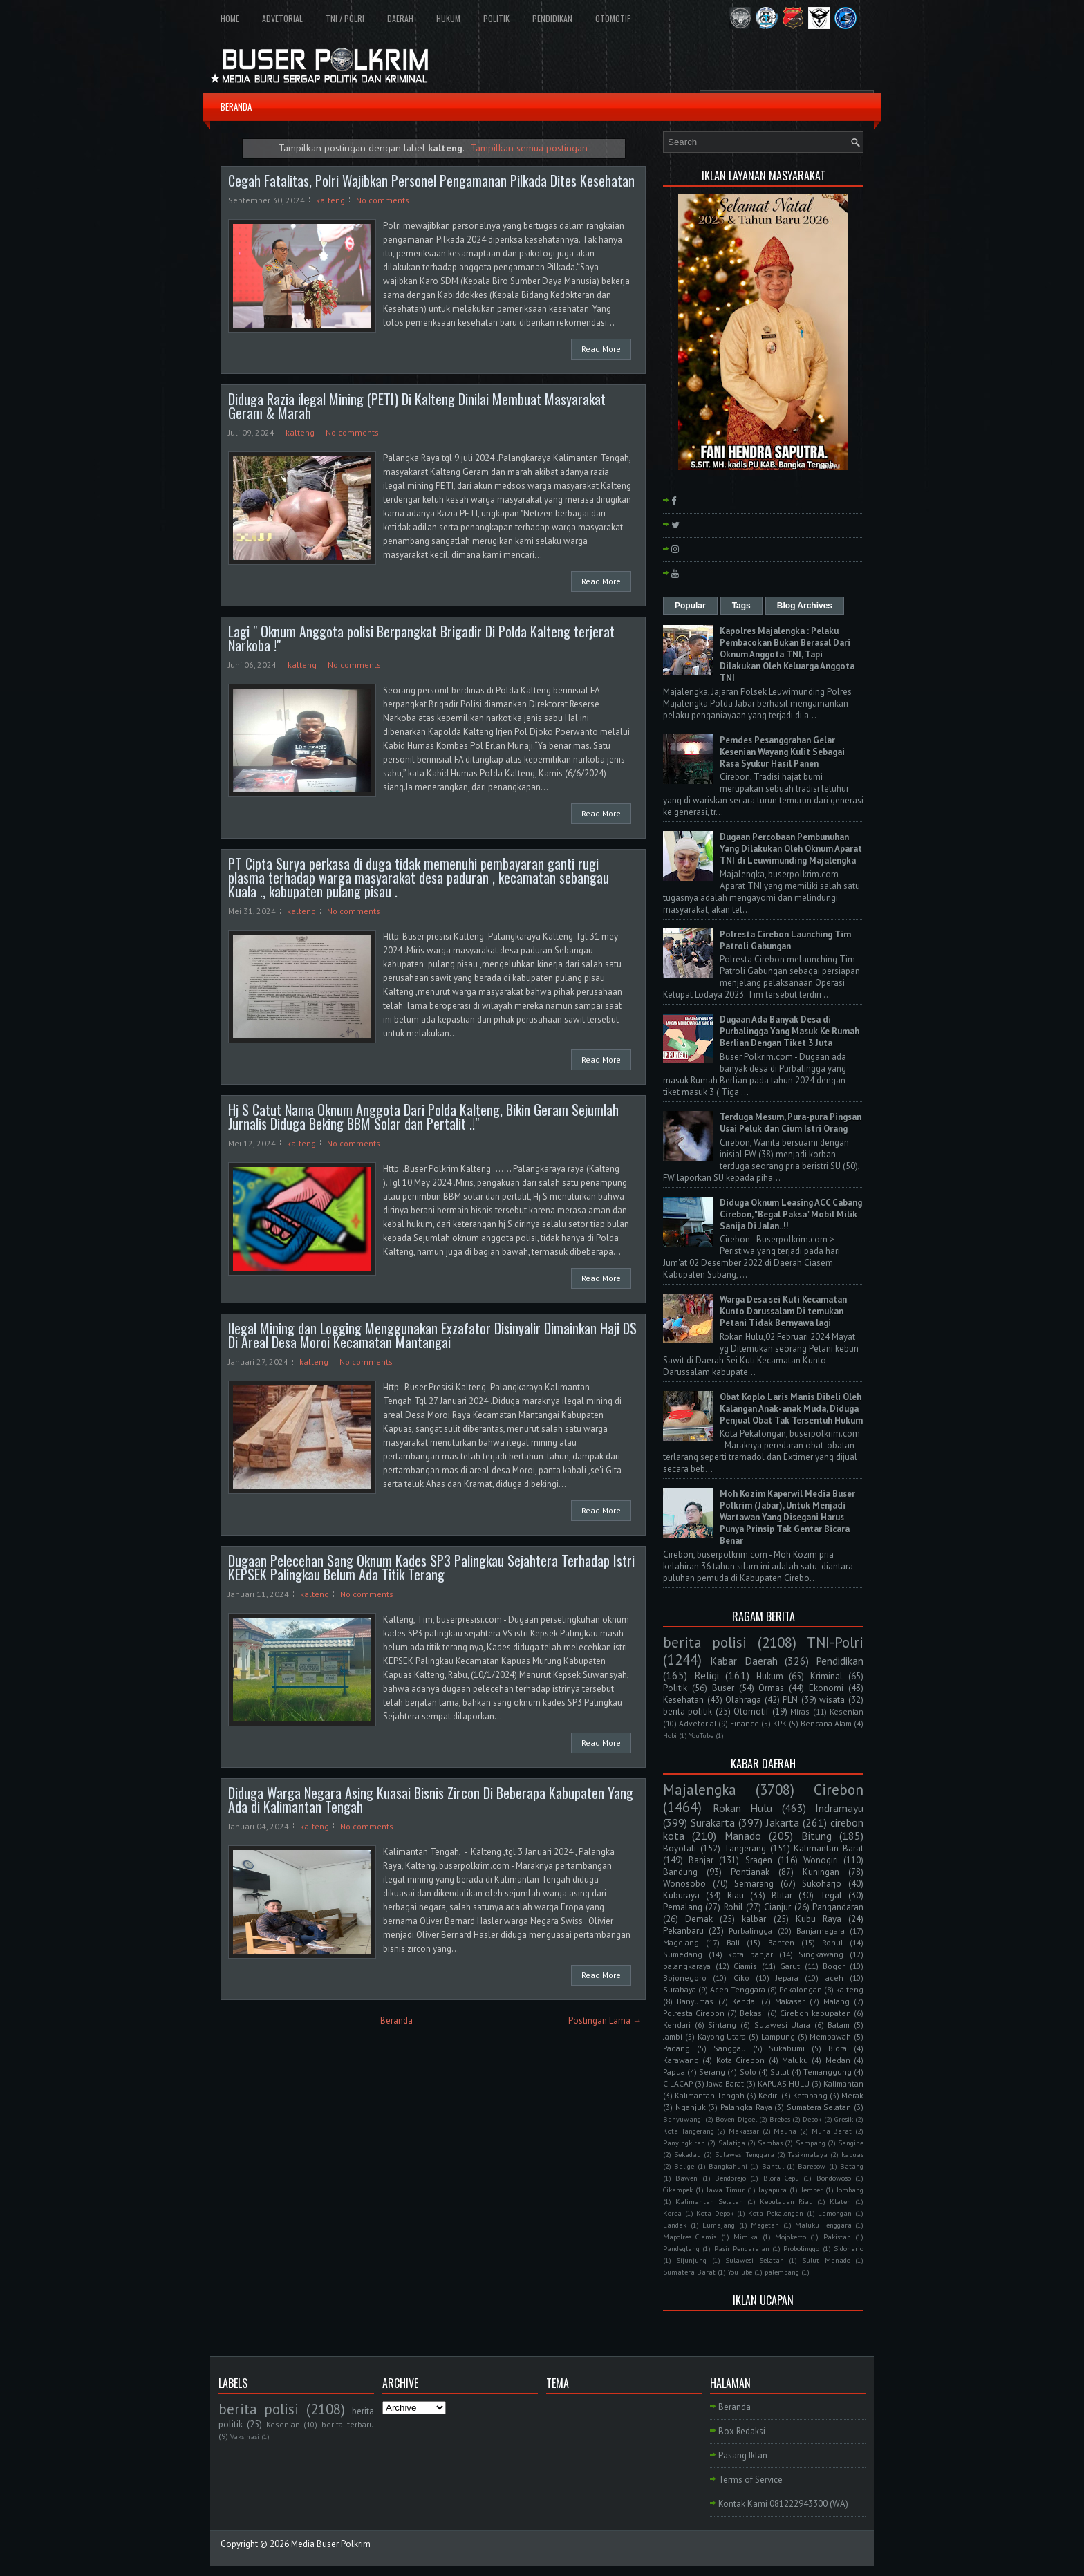 This screenshot has height=2576, width=1084. Describe the element at coordinates (705, 1642) in the screenshot. I see `berita polisi` at that location.